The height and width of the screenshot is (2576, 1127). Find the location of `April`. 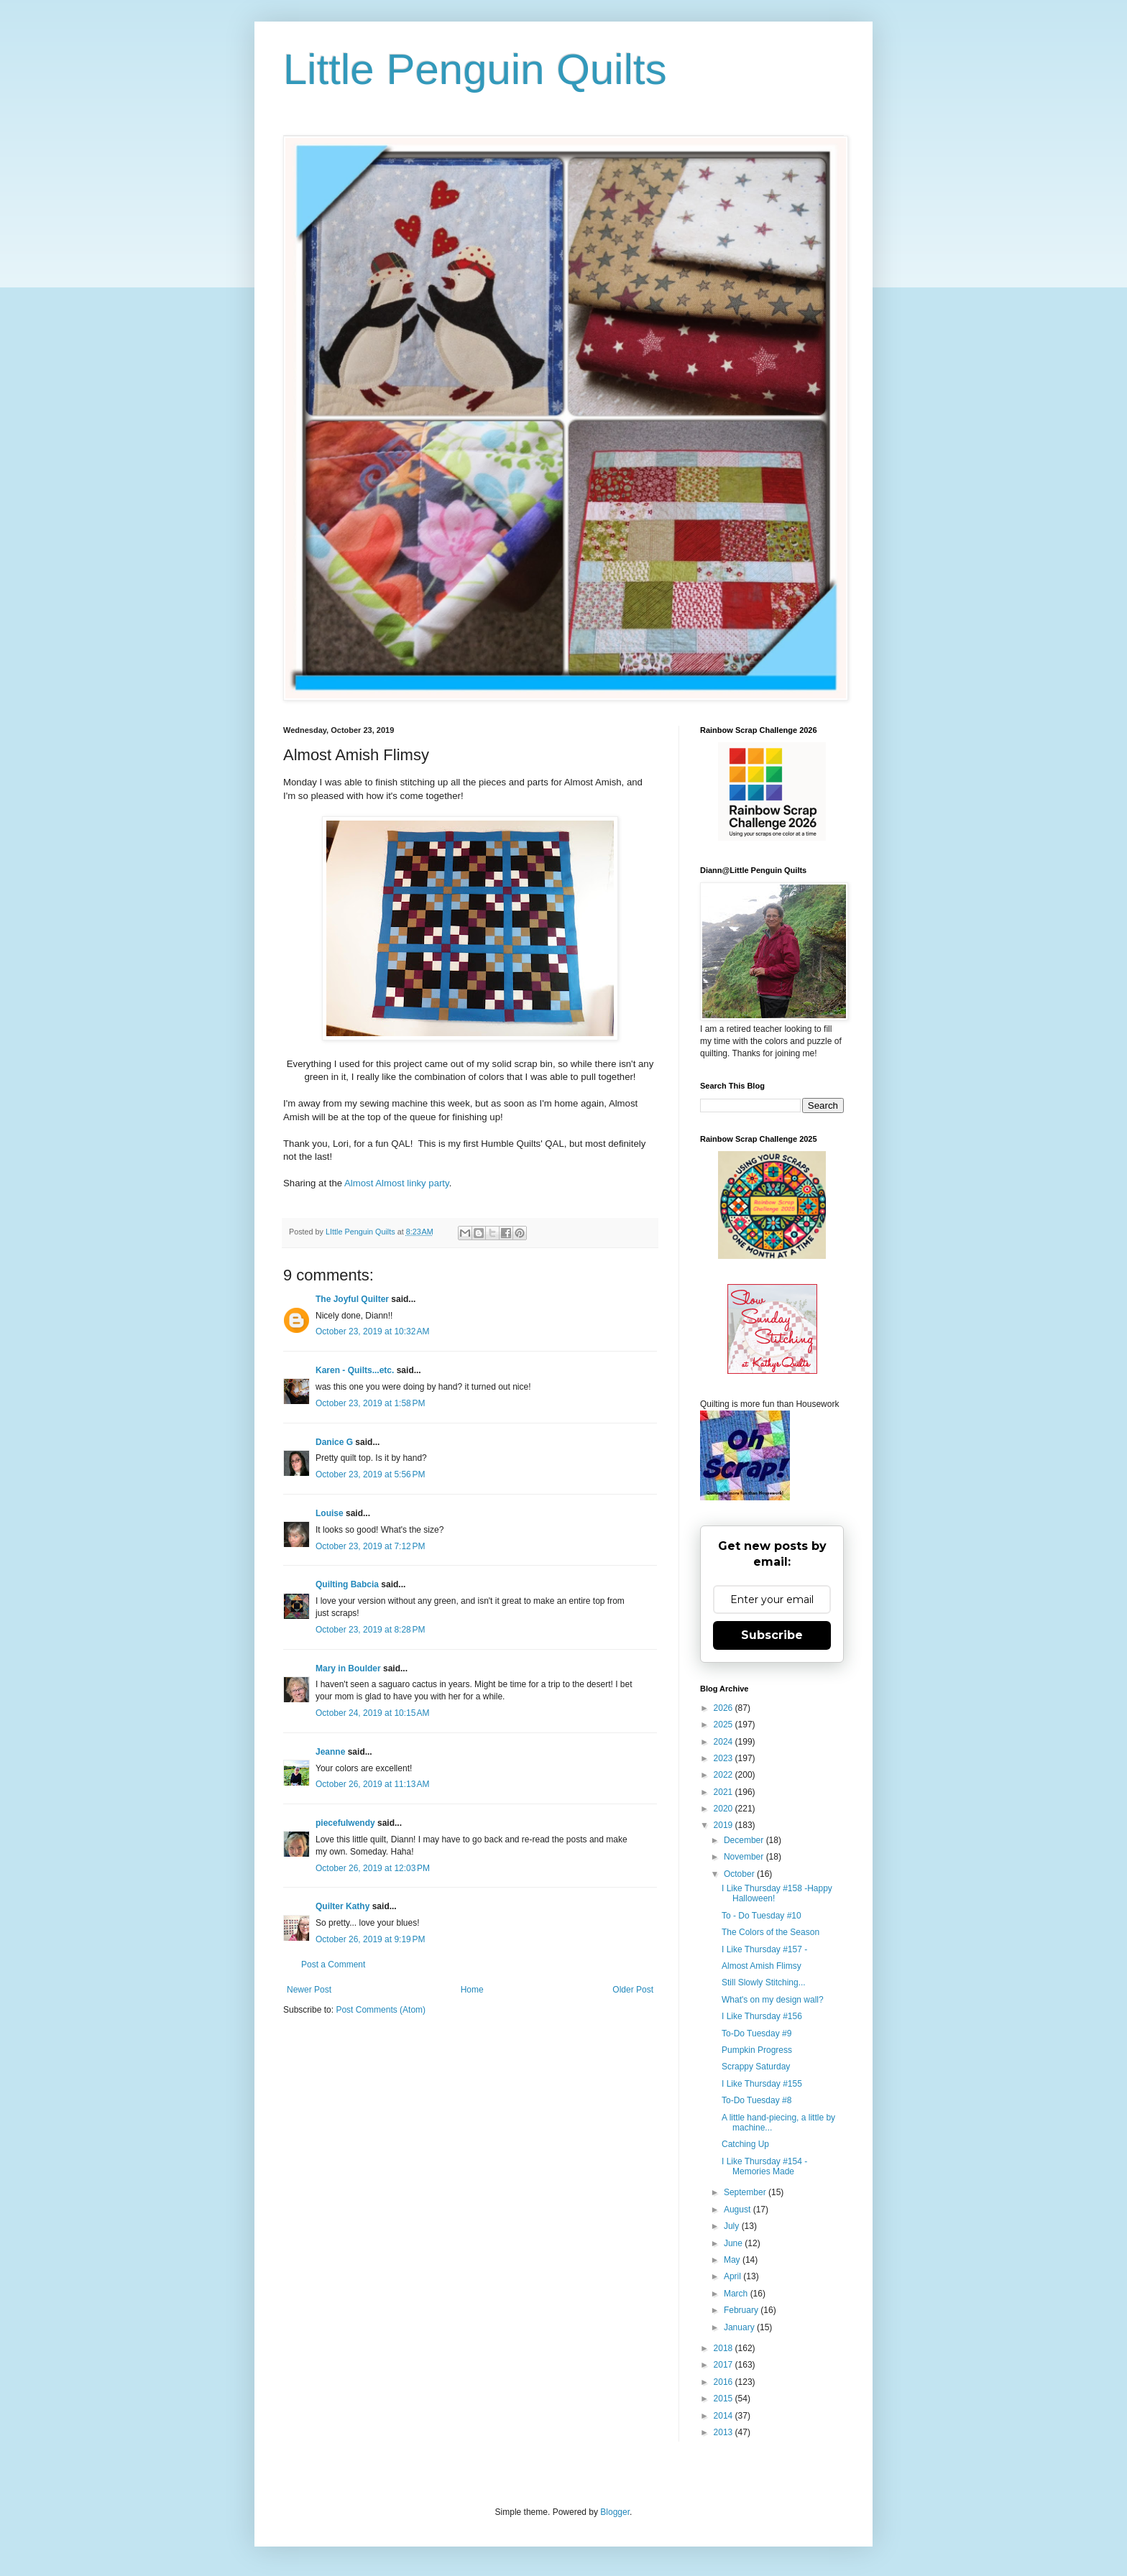

April is located at coordinates (733, 2276).